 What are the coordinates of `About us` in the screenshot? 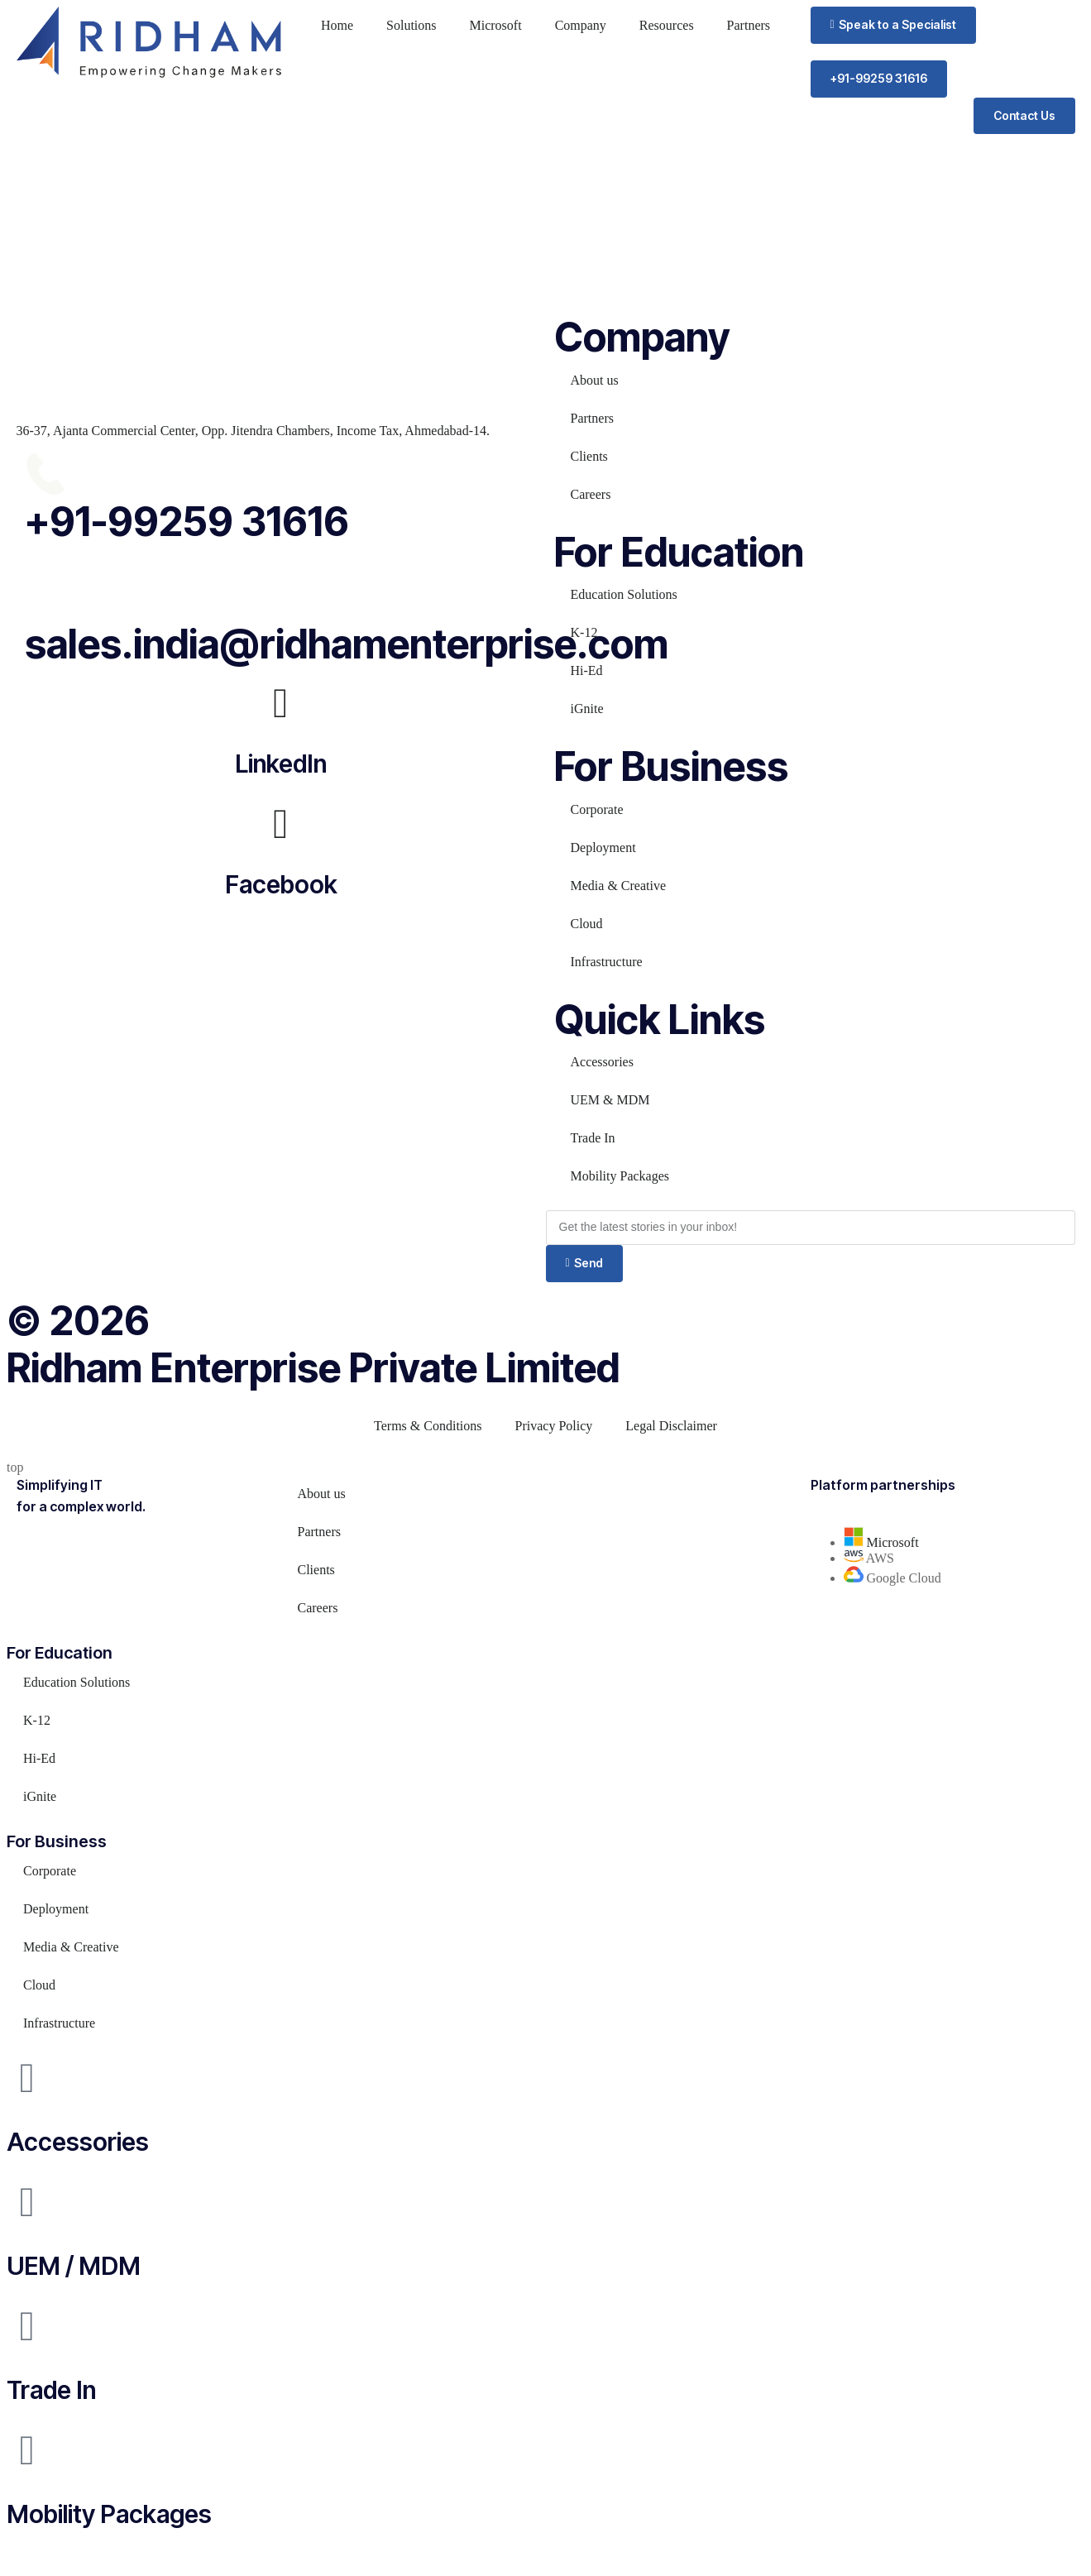 It's located at (595, 380).